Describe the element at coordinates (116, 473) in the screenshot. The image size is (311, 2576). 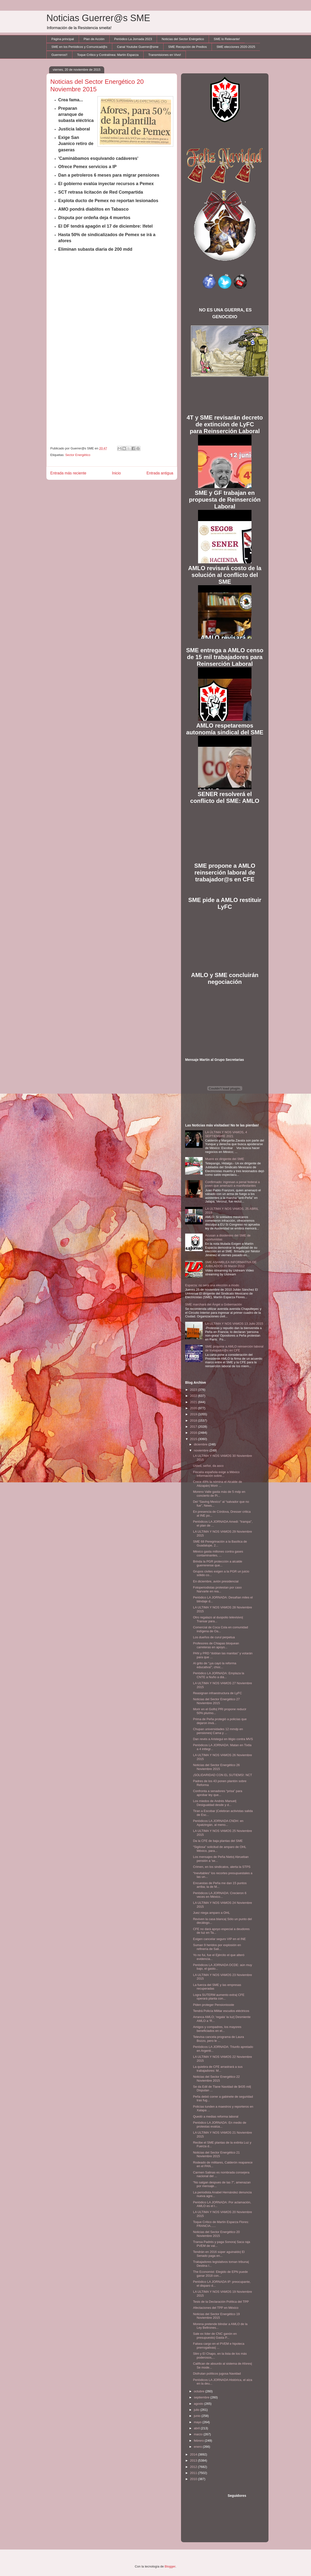
I see `Inicio` at that location.